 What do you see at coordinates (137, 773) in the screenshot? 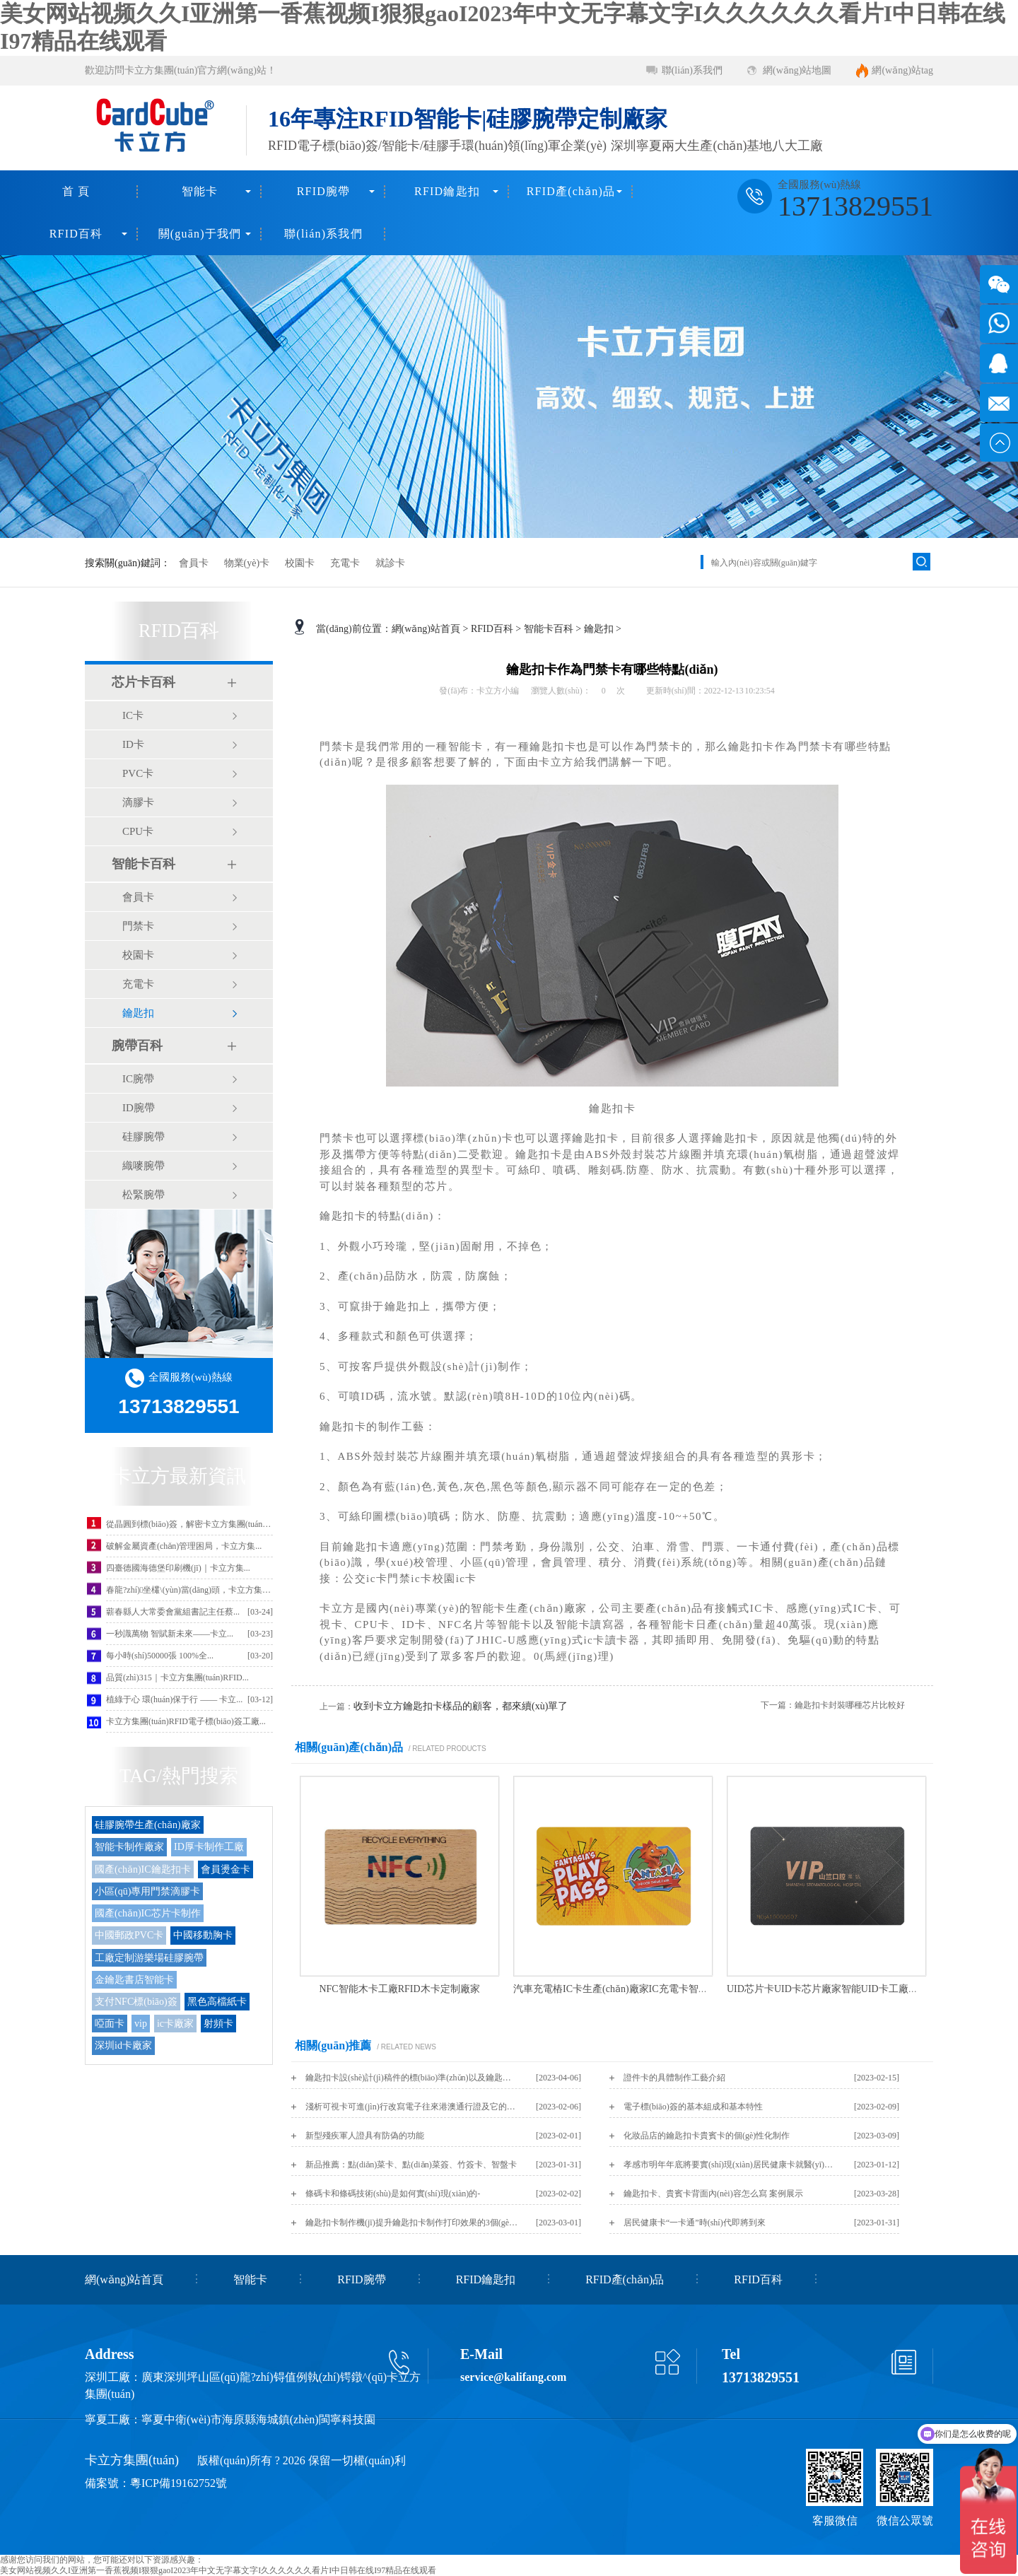
I see `PVC卡` at bounding box center [137, 773].